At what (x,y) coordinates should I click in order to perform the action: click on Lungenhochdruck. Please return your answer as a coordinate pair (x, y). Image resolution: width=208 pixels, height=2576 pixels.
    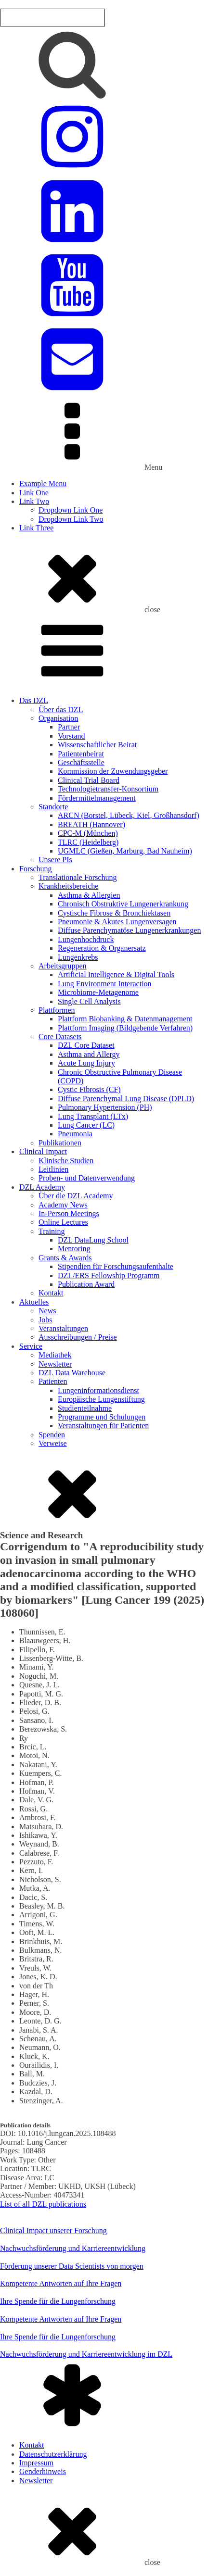
    Looking at the image, I should click on (86, 939).